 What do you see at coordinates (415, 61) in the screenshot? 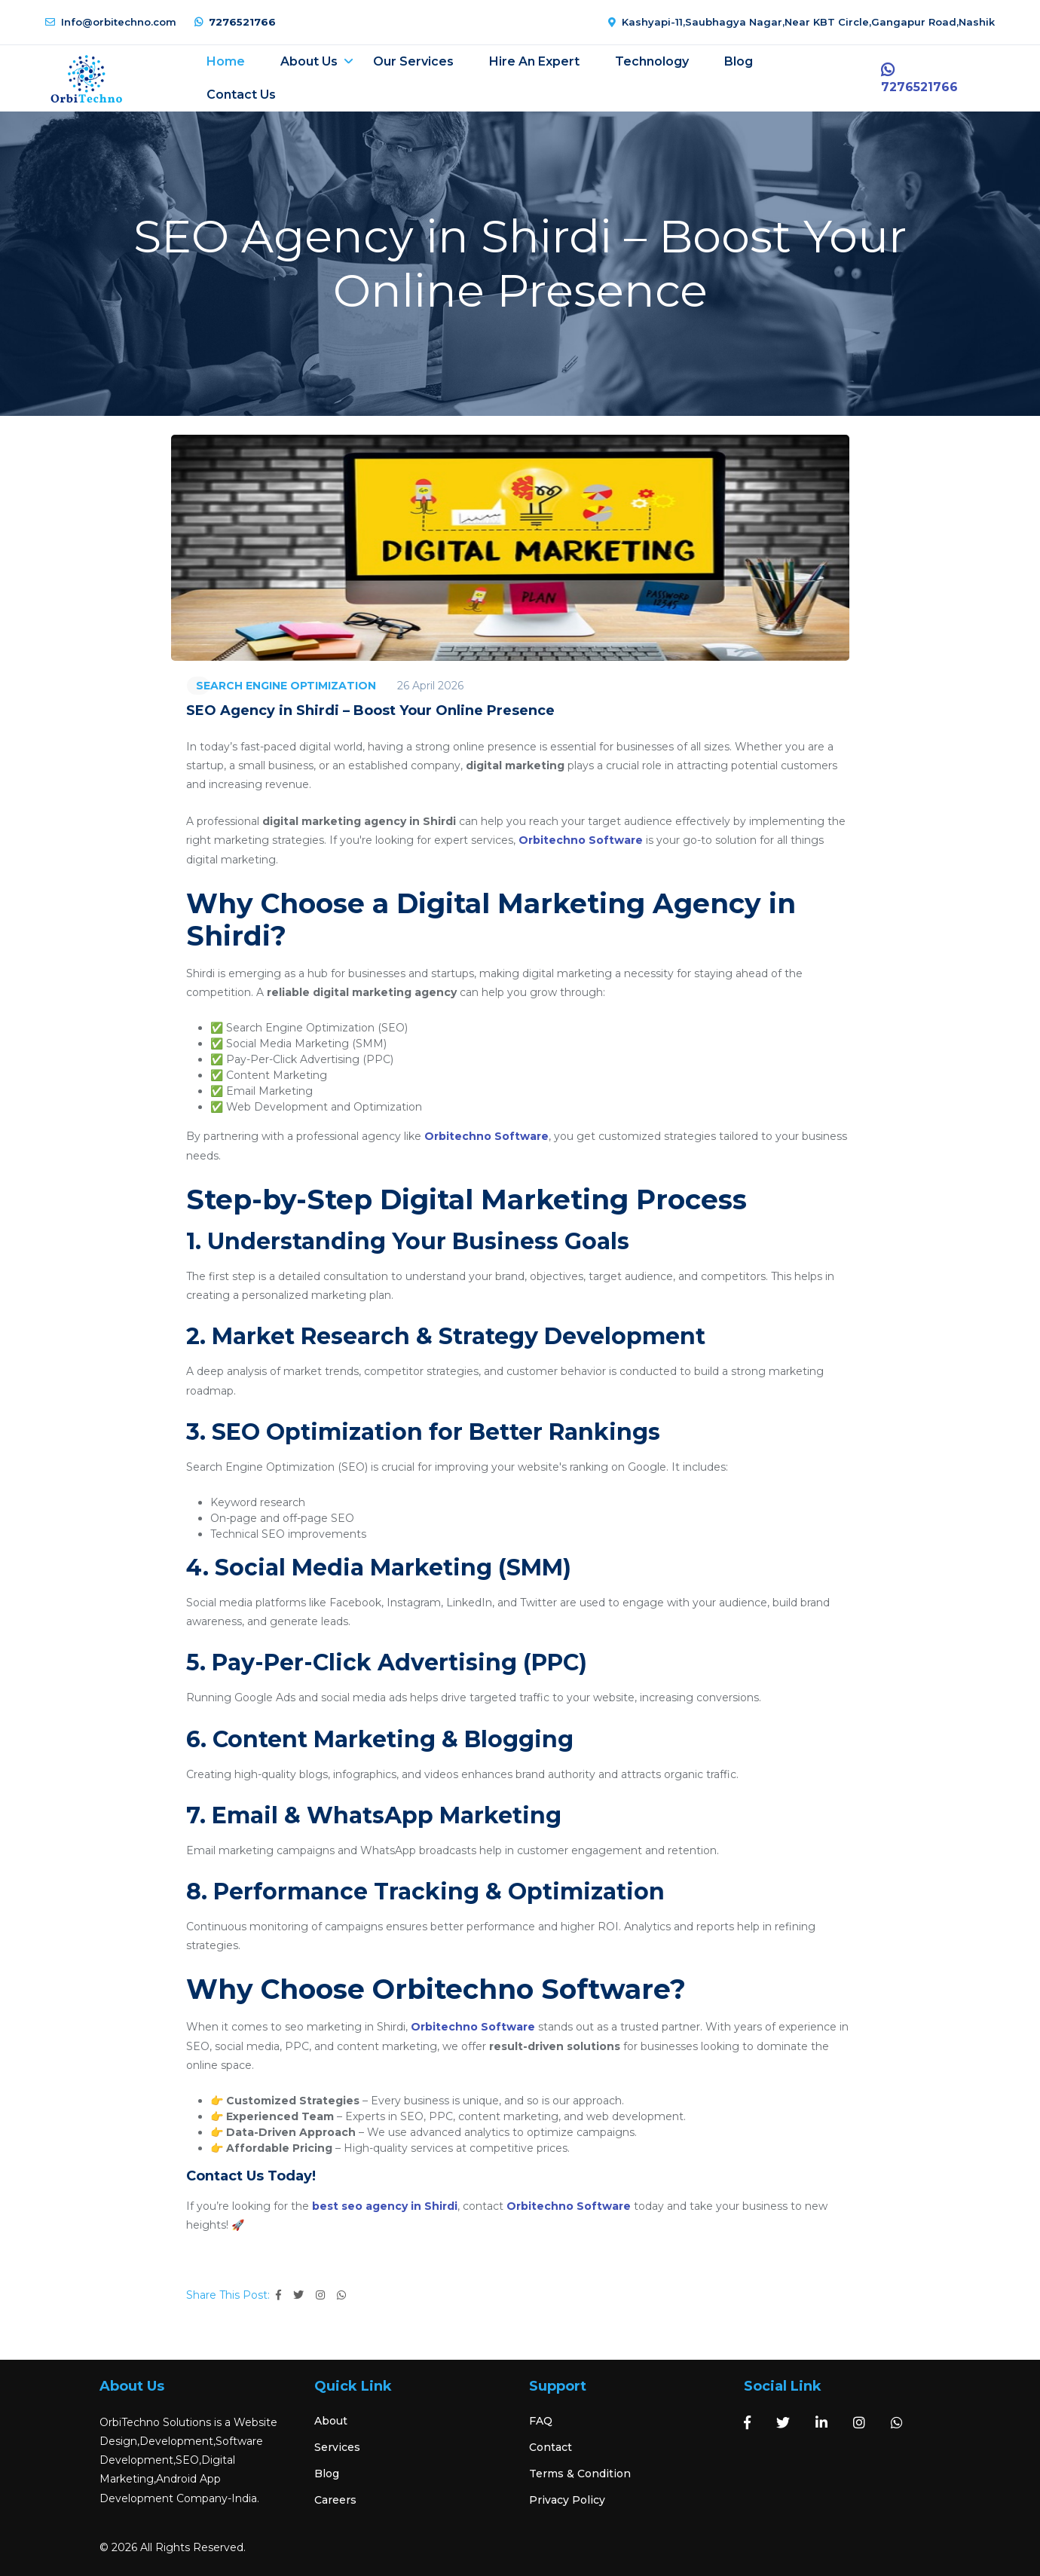
I see `Our Services` at bounding box center [415, 61].